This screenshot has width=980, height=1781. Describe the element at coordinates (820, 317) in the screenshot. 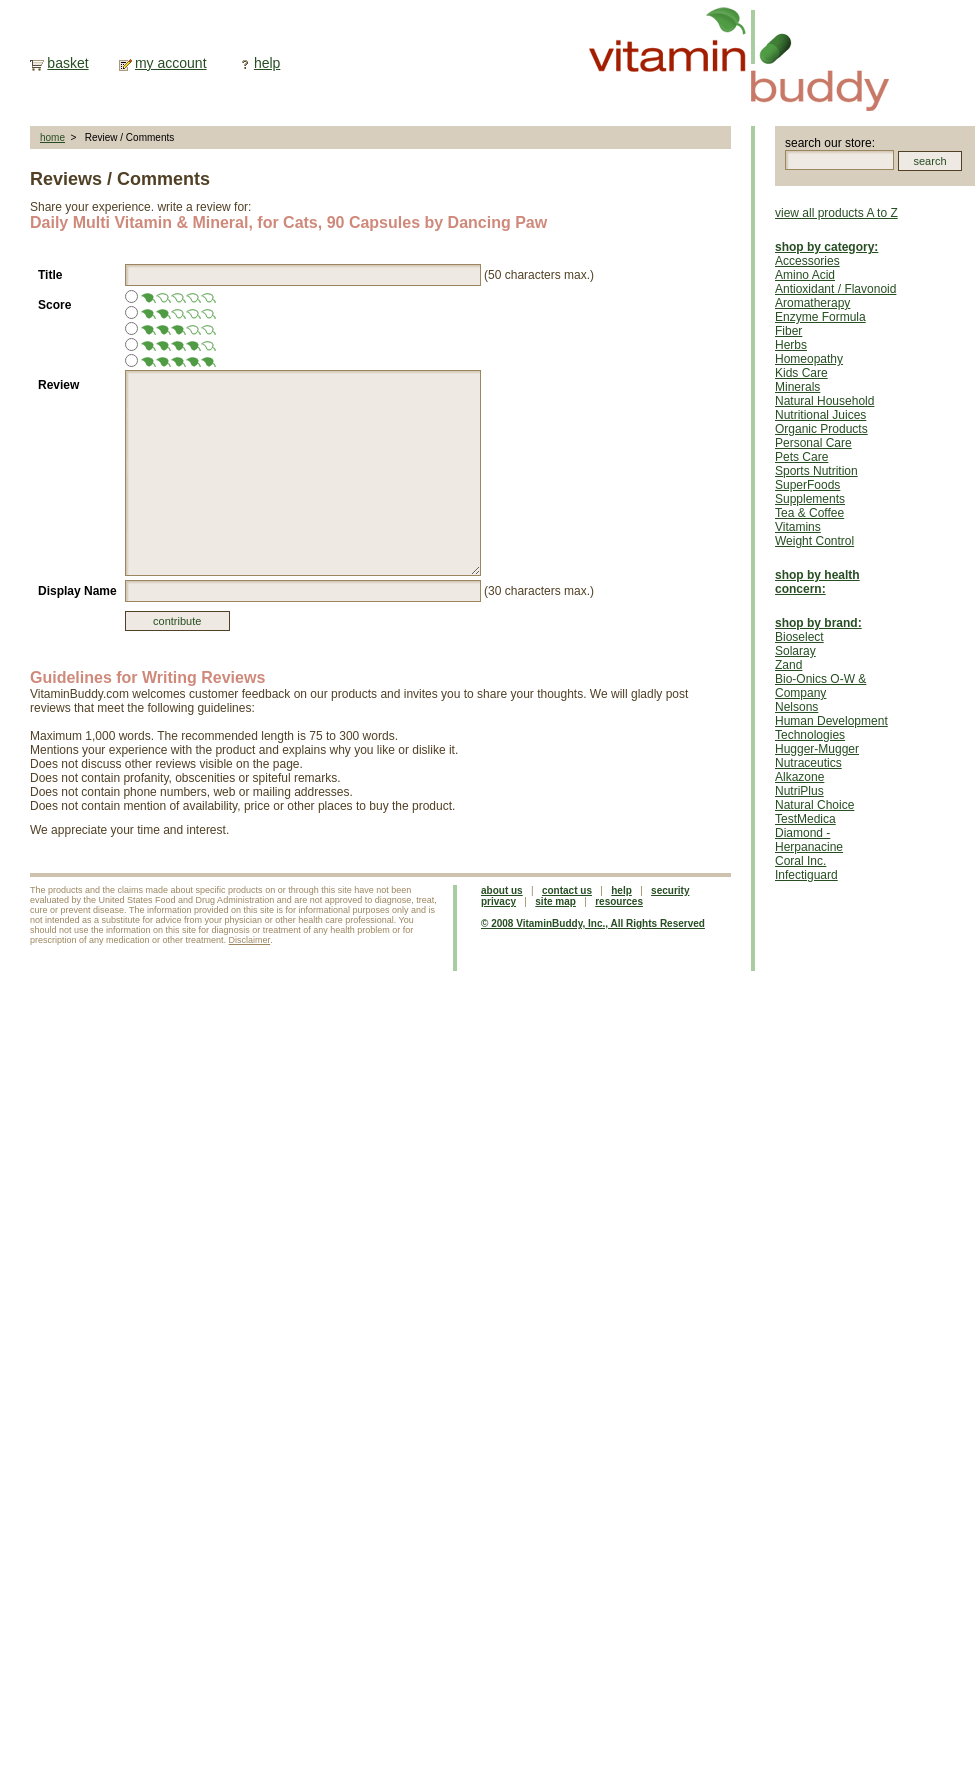

I see `Enzyme Formula` at that location.